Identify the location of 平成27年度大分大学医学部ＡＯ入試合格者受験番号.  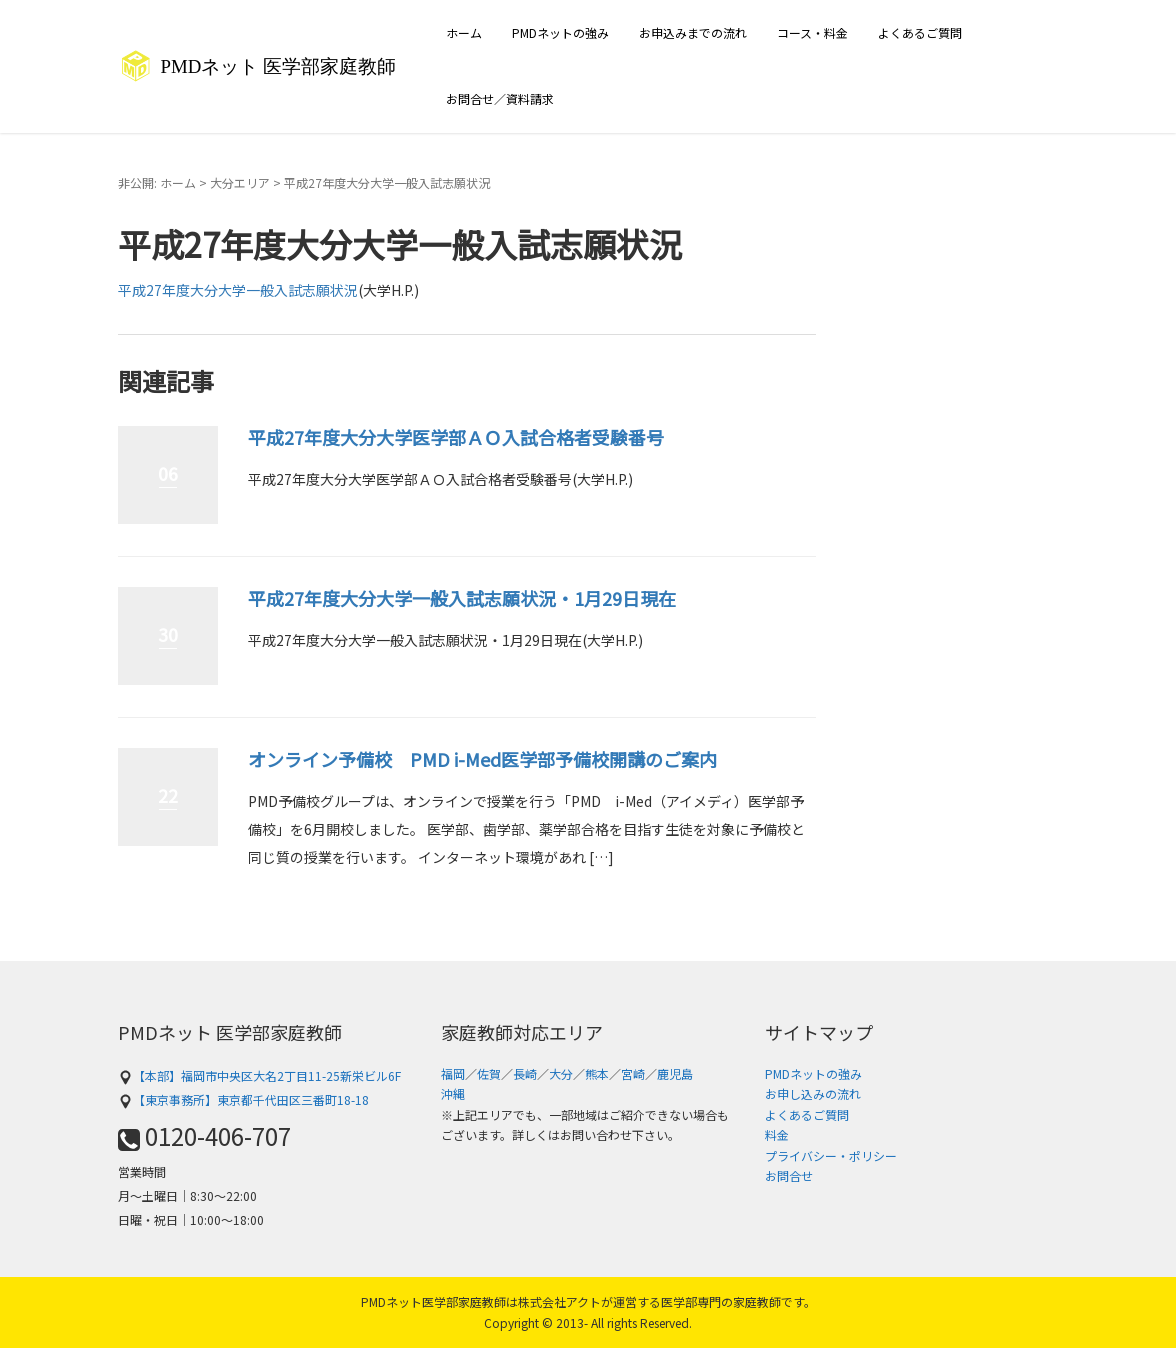
(456, 437).